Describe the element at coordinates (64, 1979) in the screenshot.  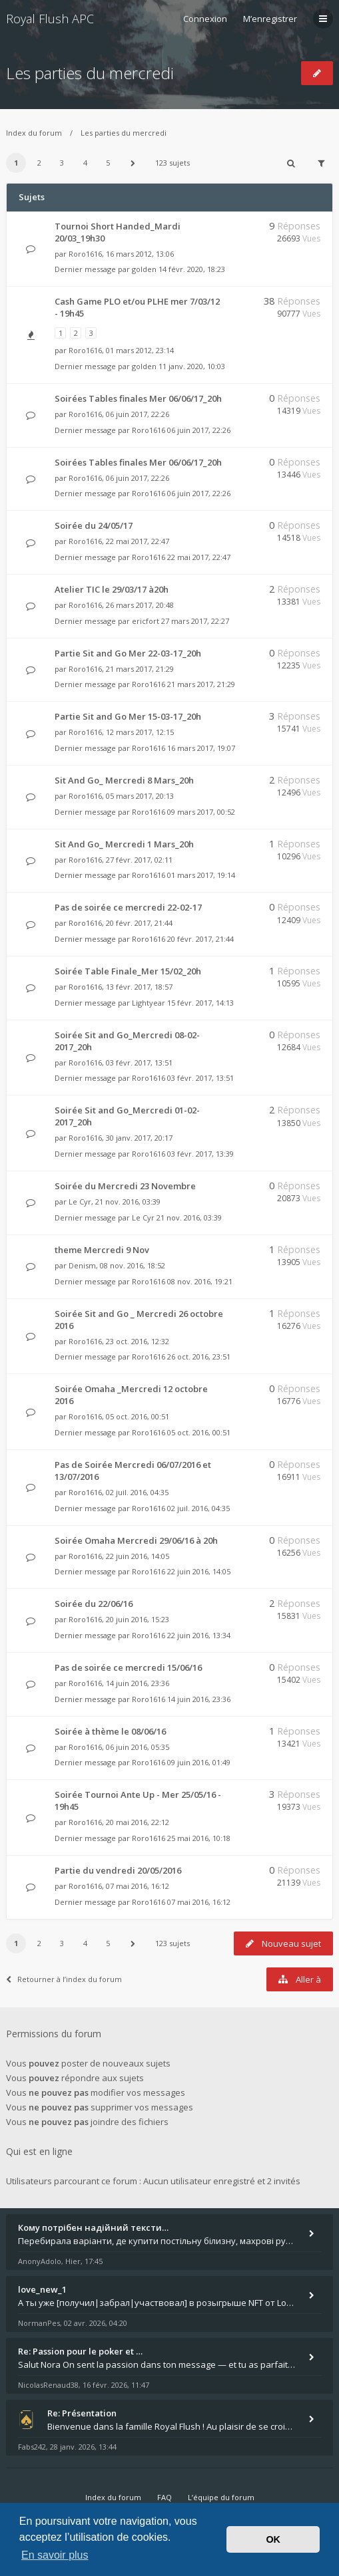
I see `Retourner à l’index du forum` at that location.